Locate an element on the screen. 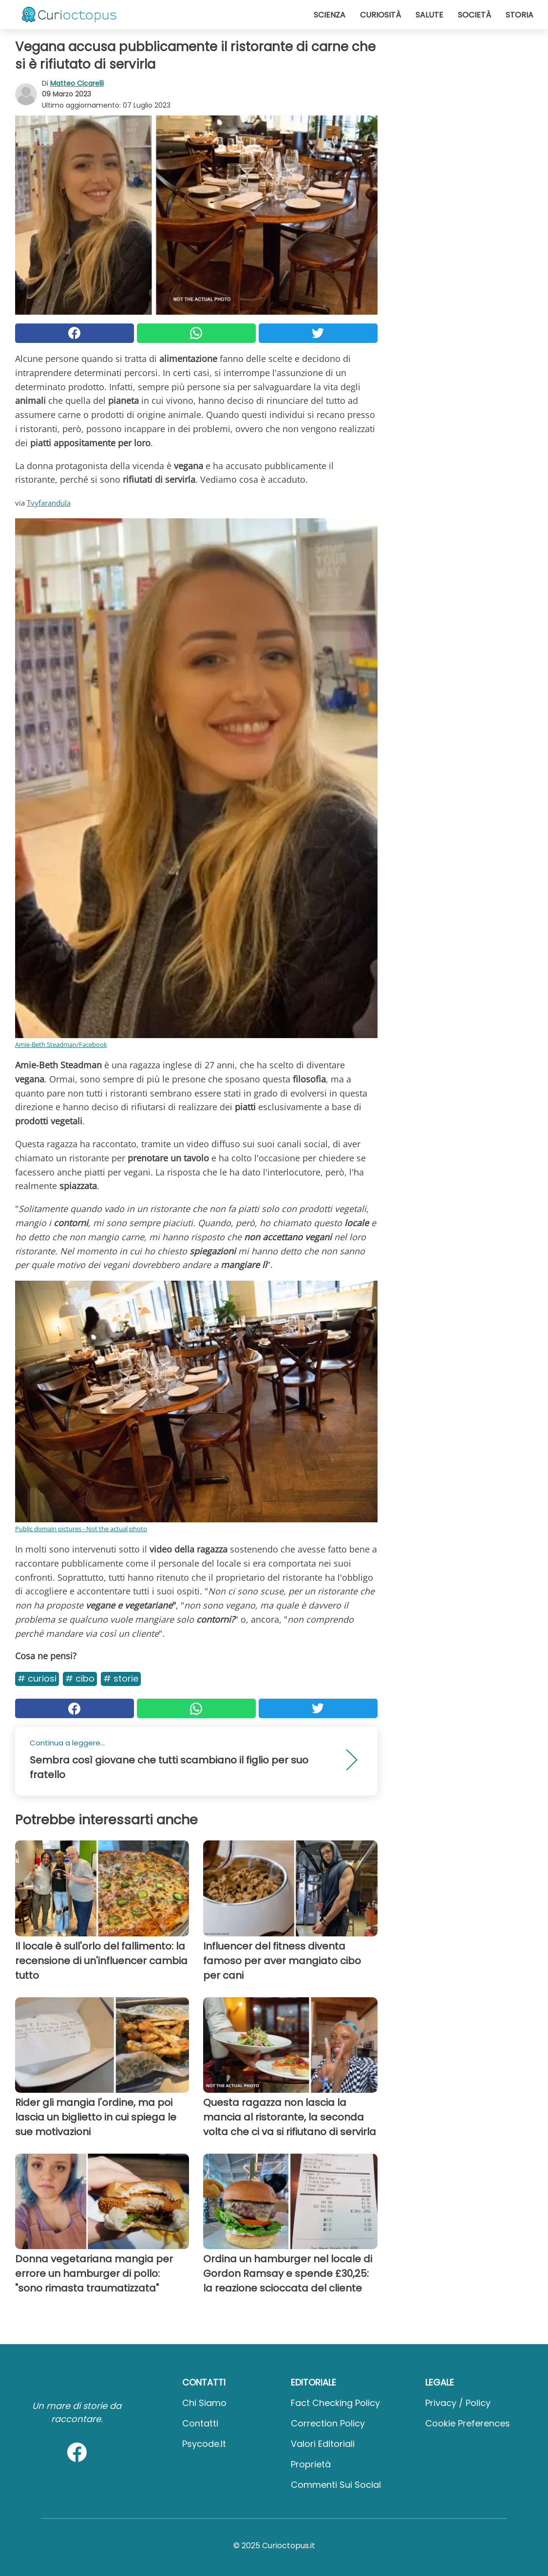 This screenshot has width=548, height=2576. Salute is located at coordinates (429, 14).